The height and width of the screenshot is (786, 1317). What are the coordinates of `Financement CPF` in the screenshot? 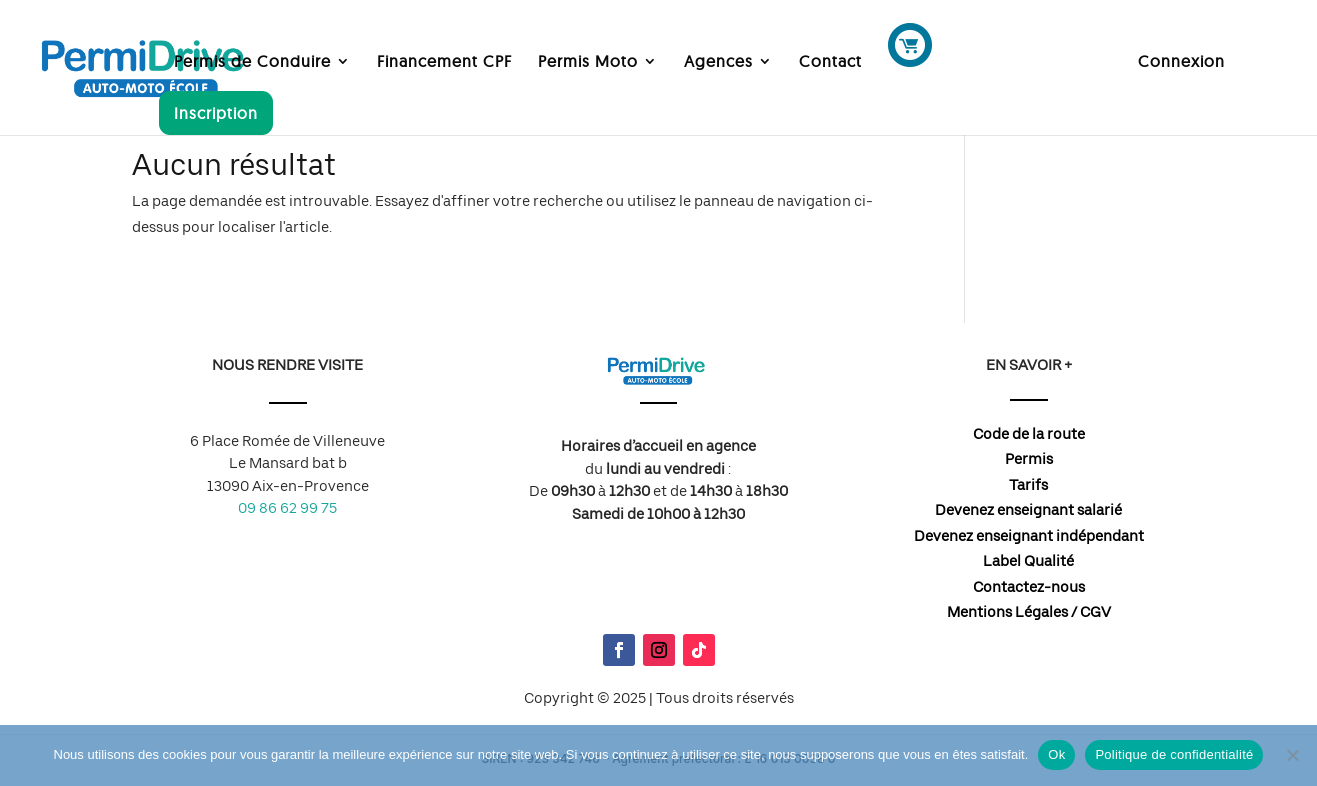 It's located at (444, 62).